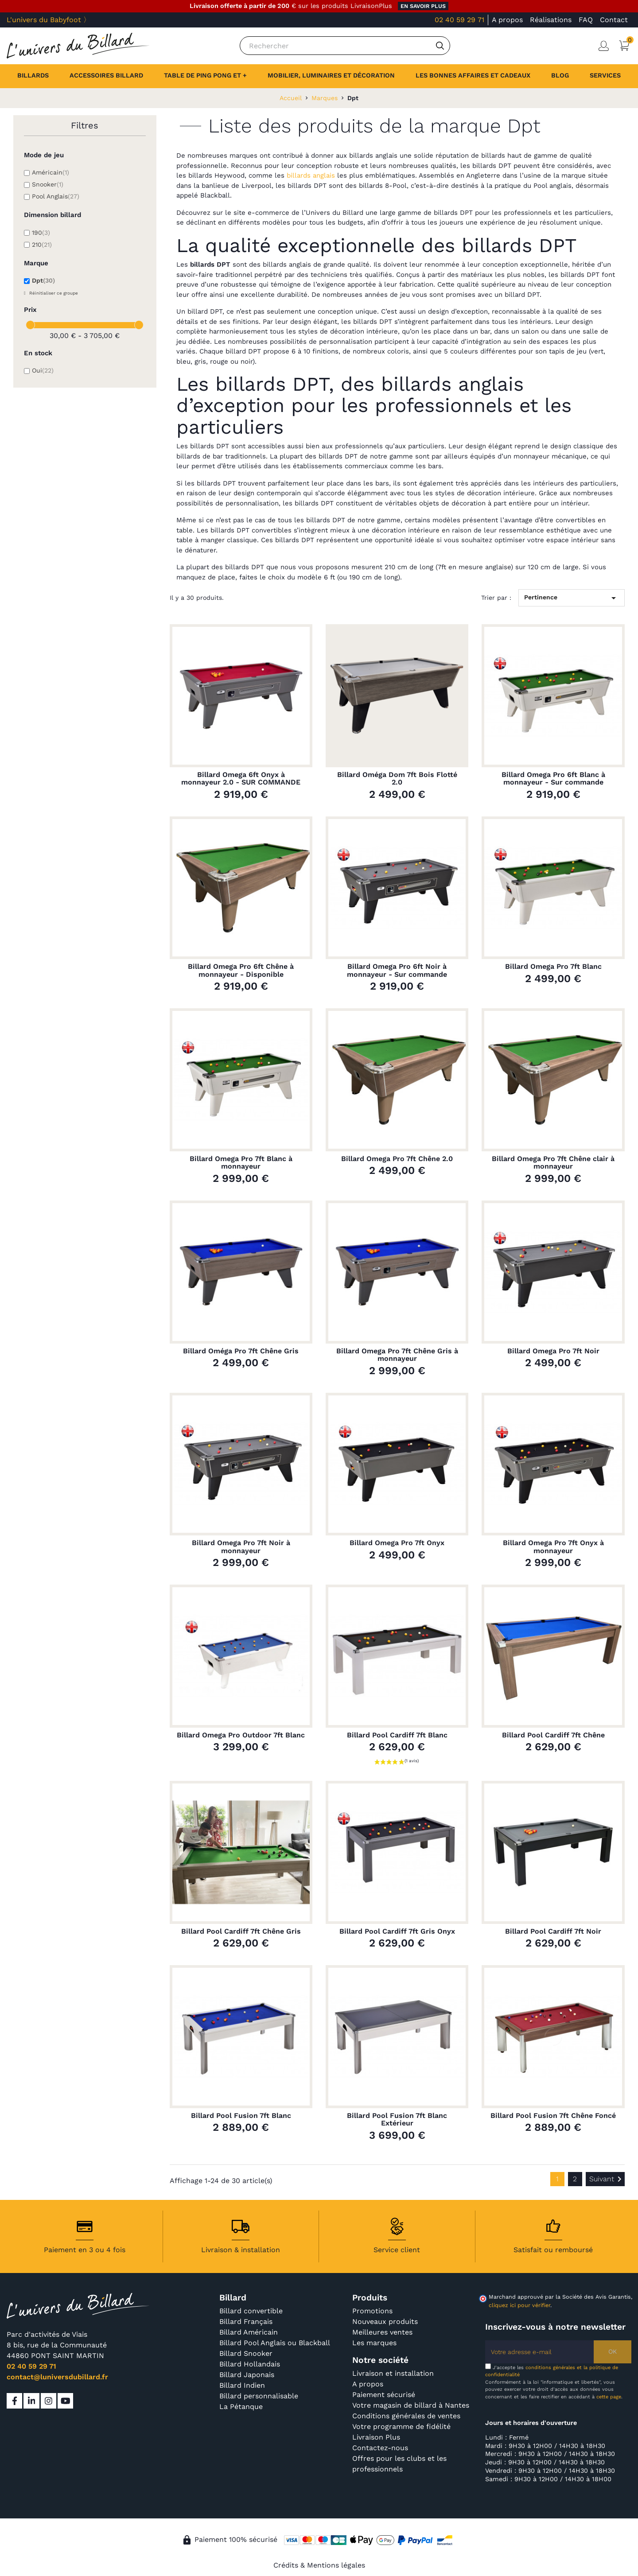  Describe the element at coordinates (553, 1931) in the screenshot. I see `Billard Pool Cardiff 7ft Noir` at that location.